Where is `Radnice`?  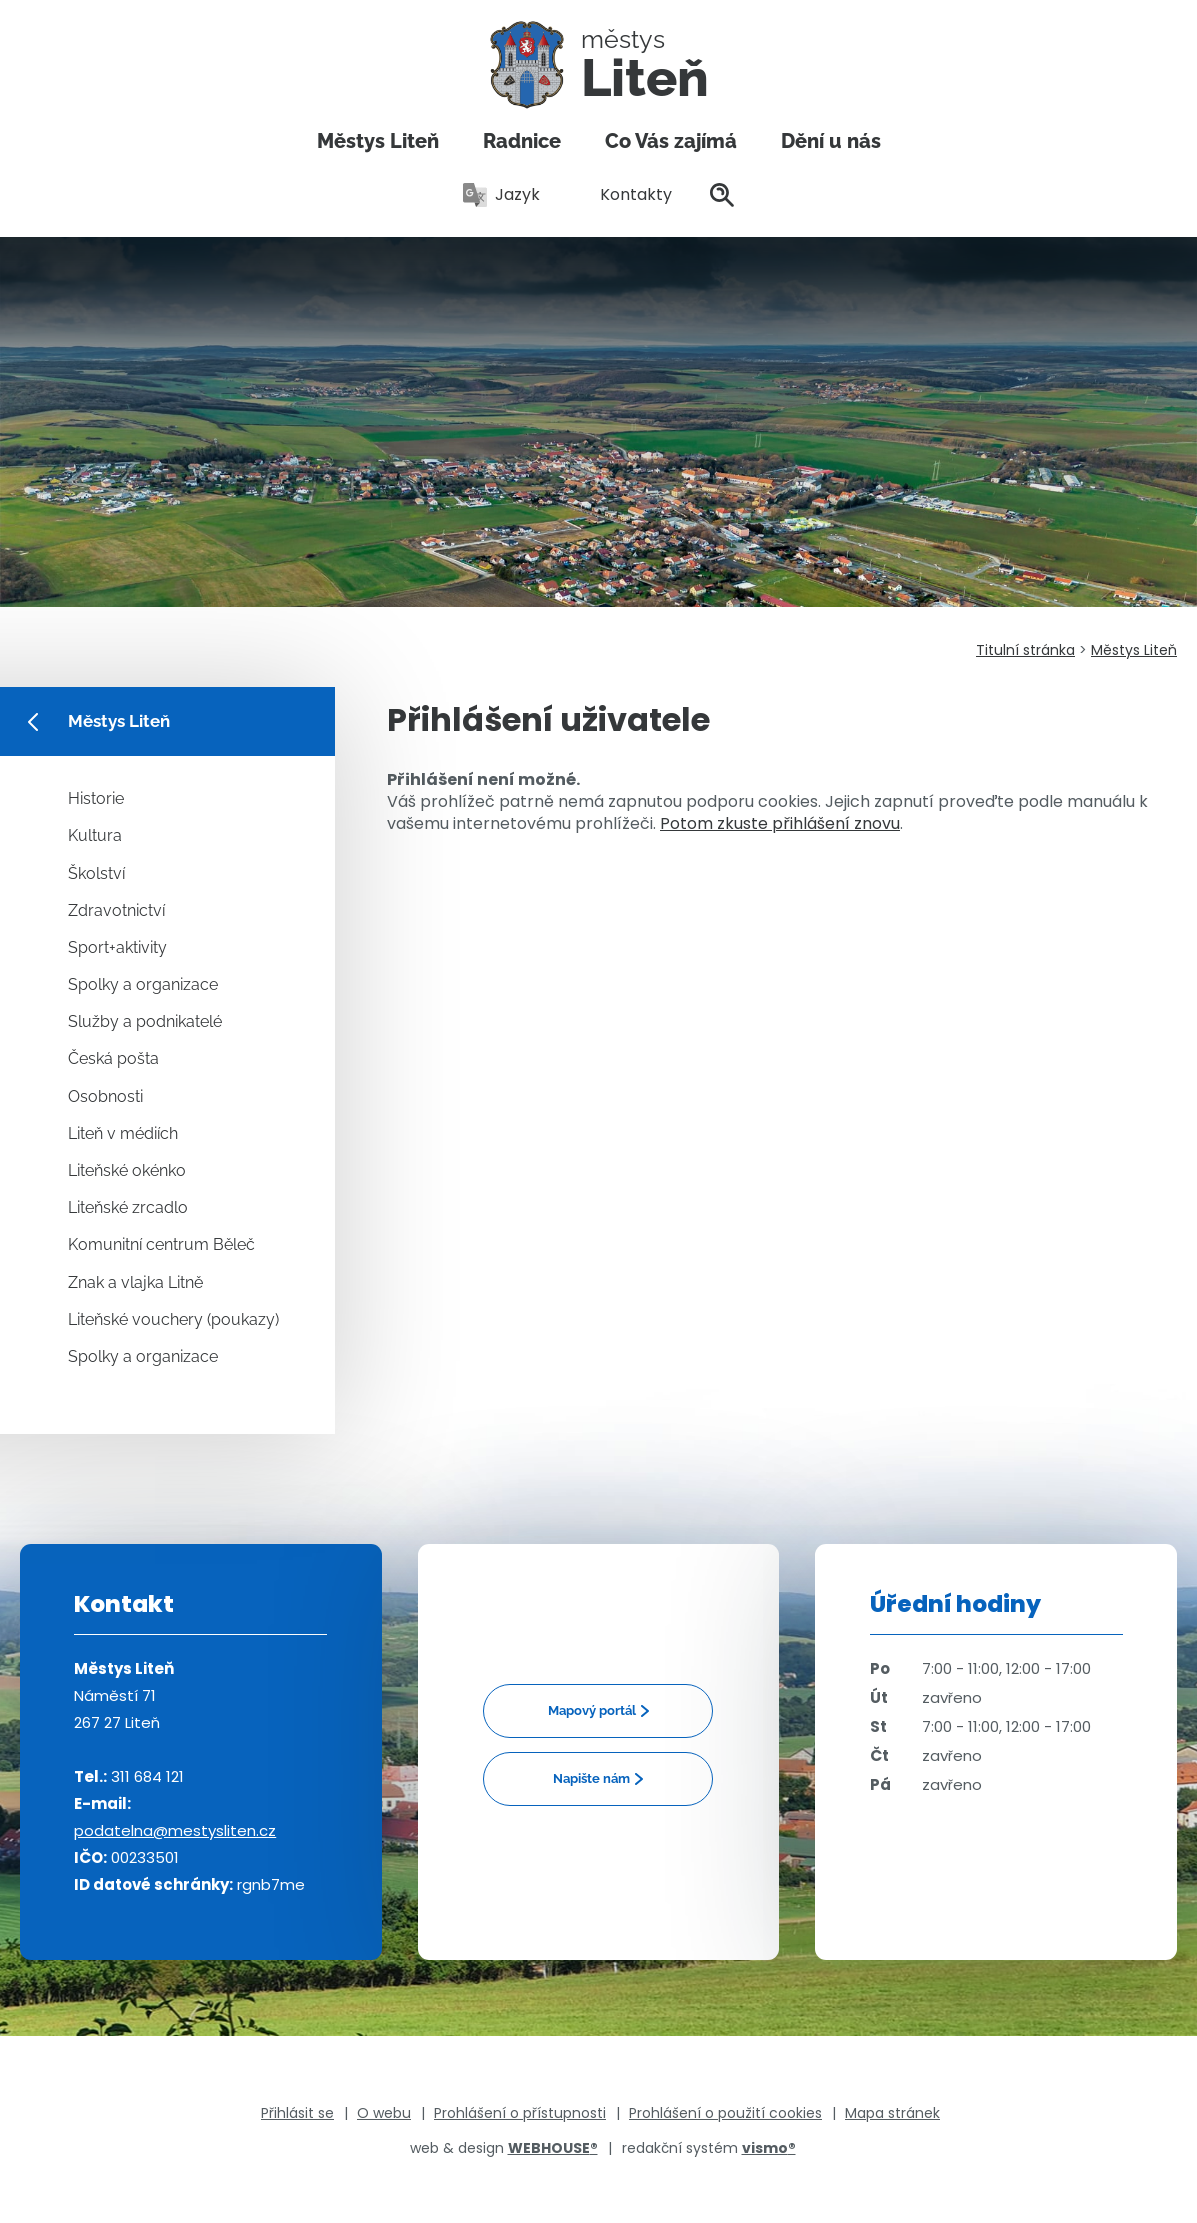 Radnice is located at coordinates (522, 141).